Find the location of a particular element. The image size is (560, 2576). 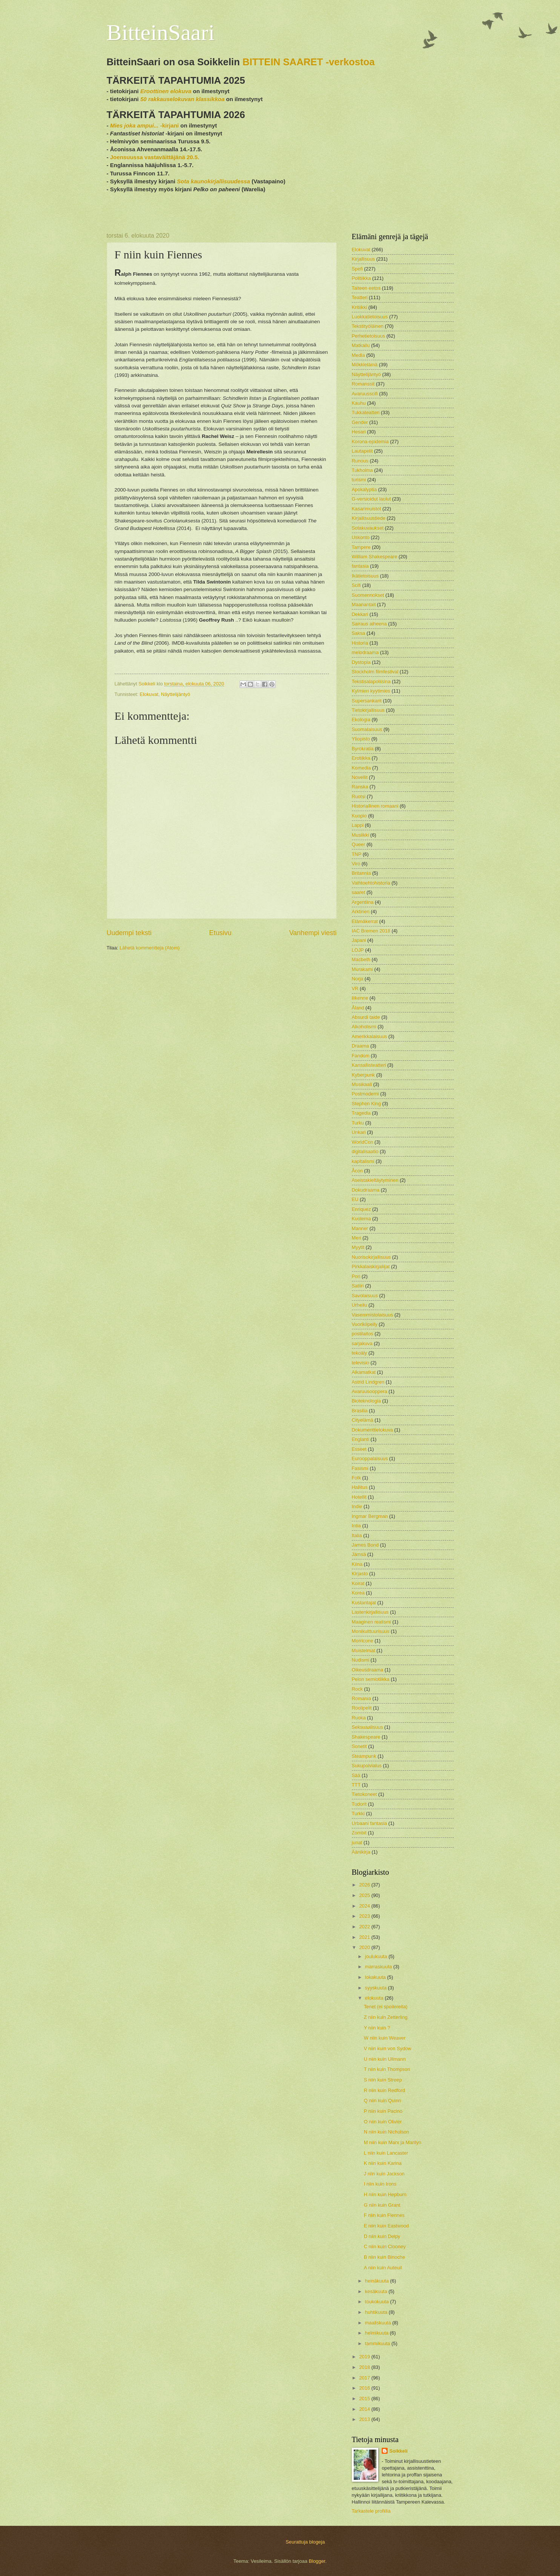

Åland is located at coordinates (358, 1008).